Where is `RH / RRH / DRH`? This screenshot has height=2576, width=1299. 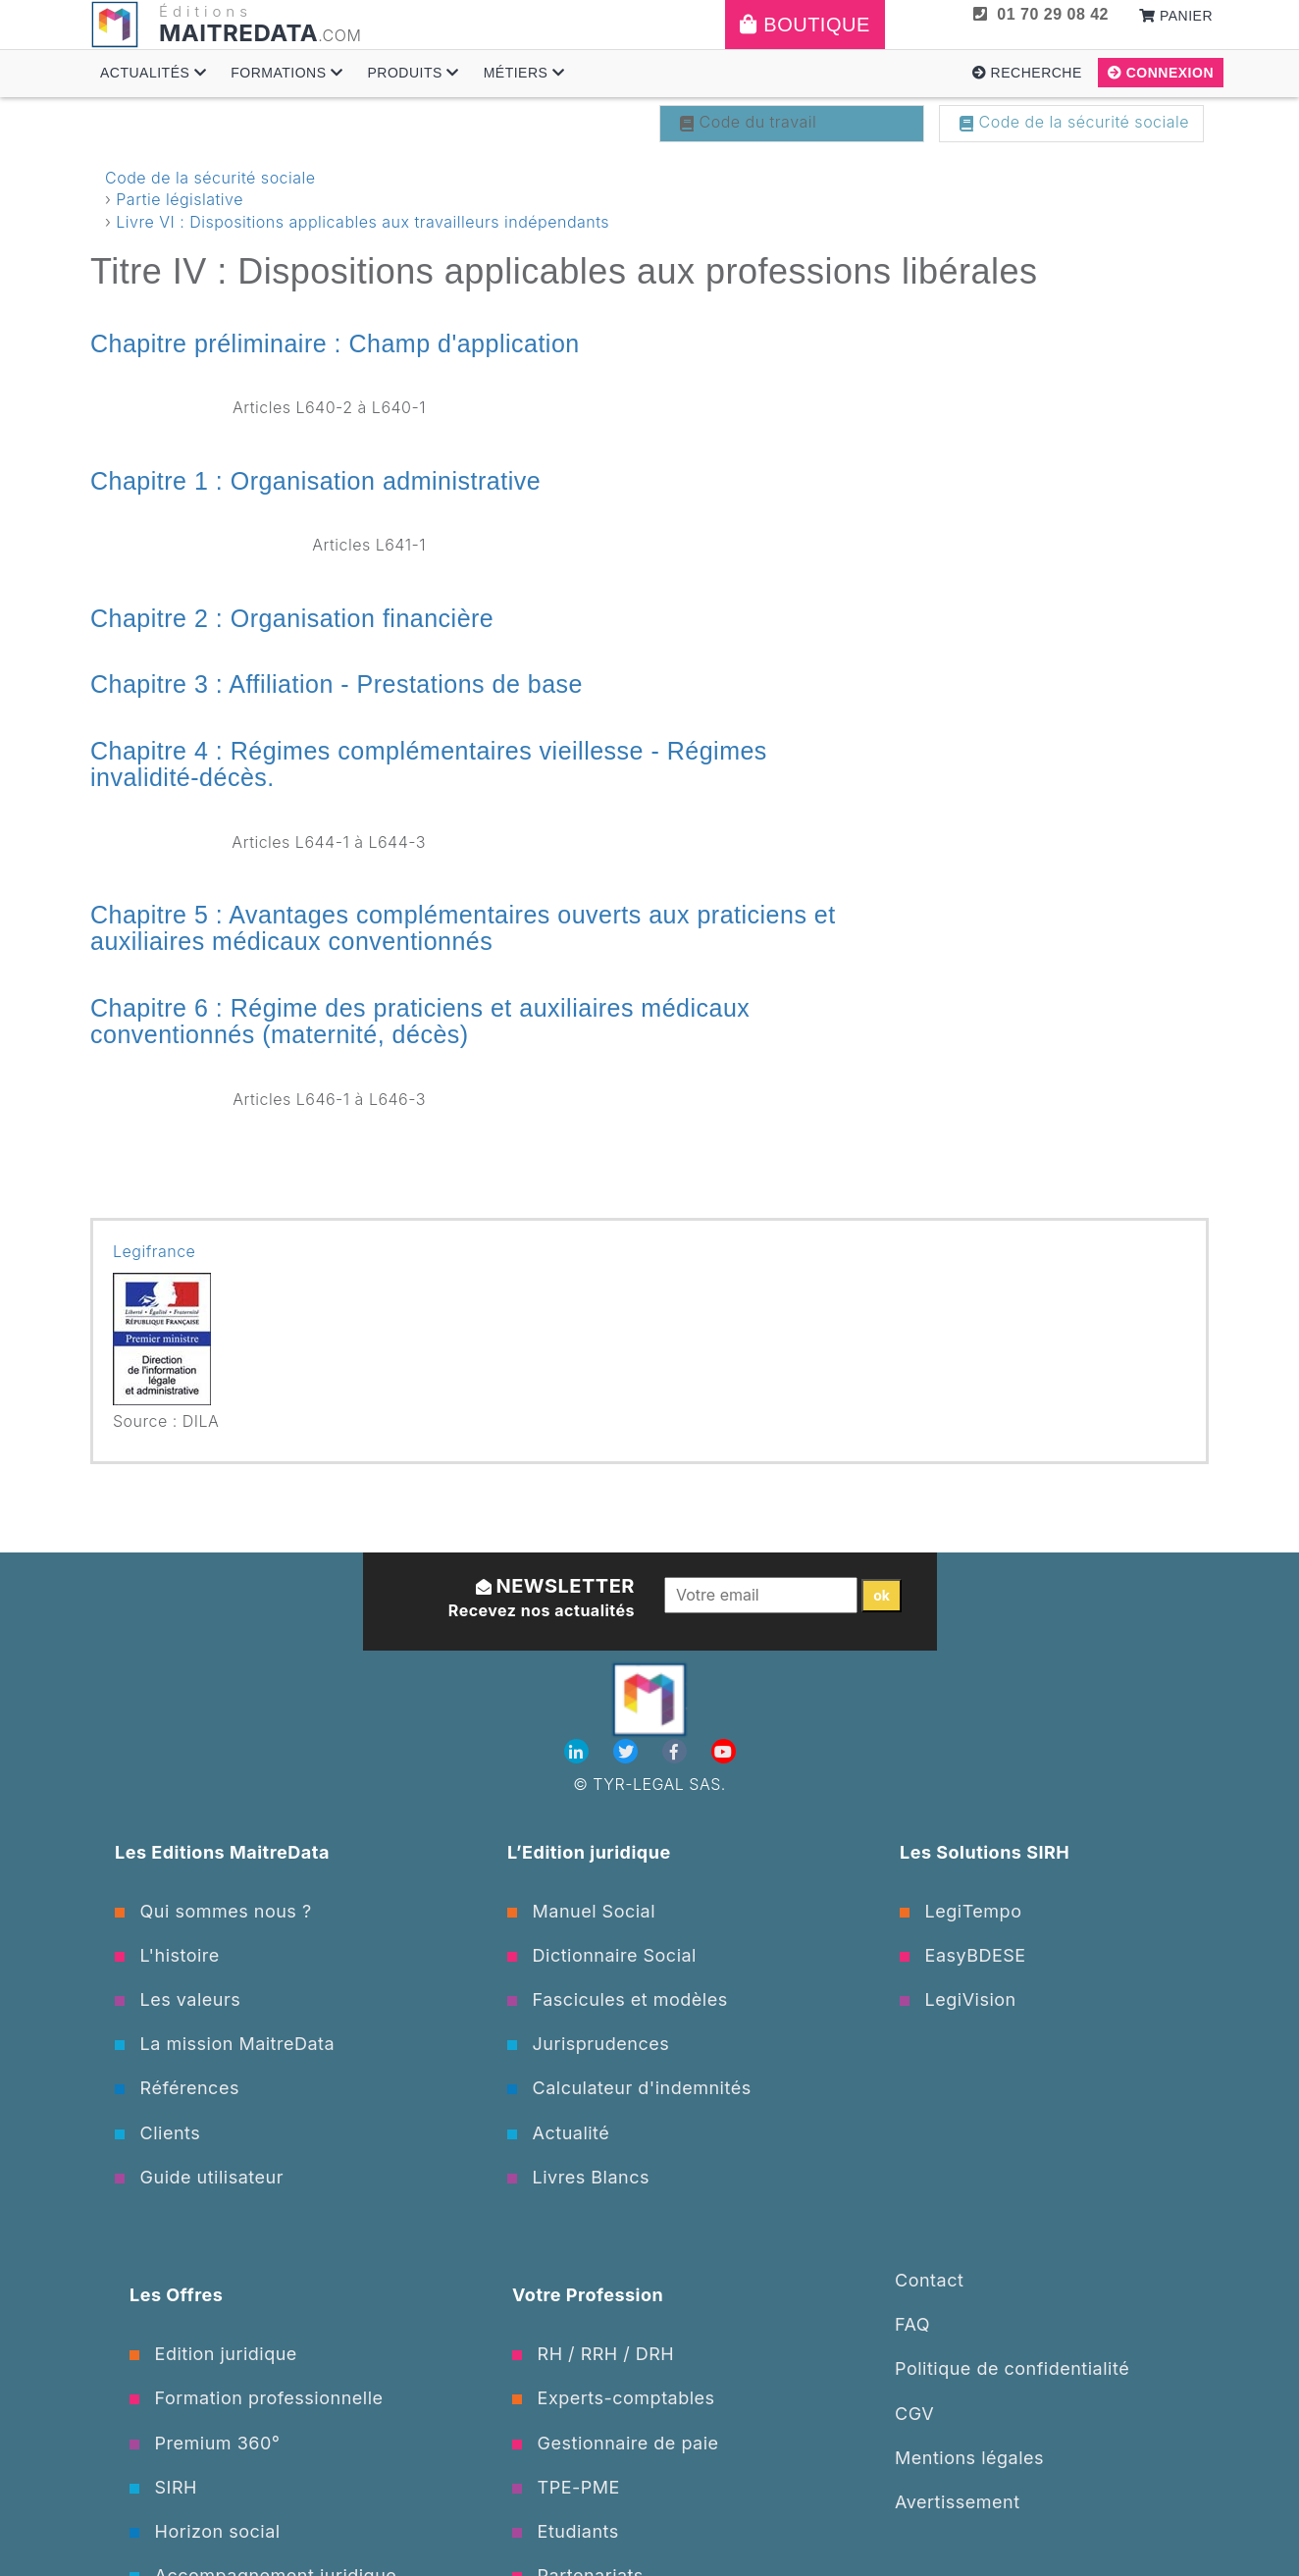
RH / RRH / DRH is located at coordinates (593, 2353).